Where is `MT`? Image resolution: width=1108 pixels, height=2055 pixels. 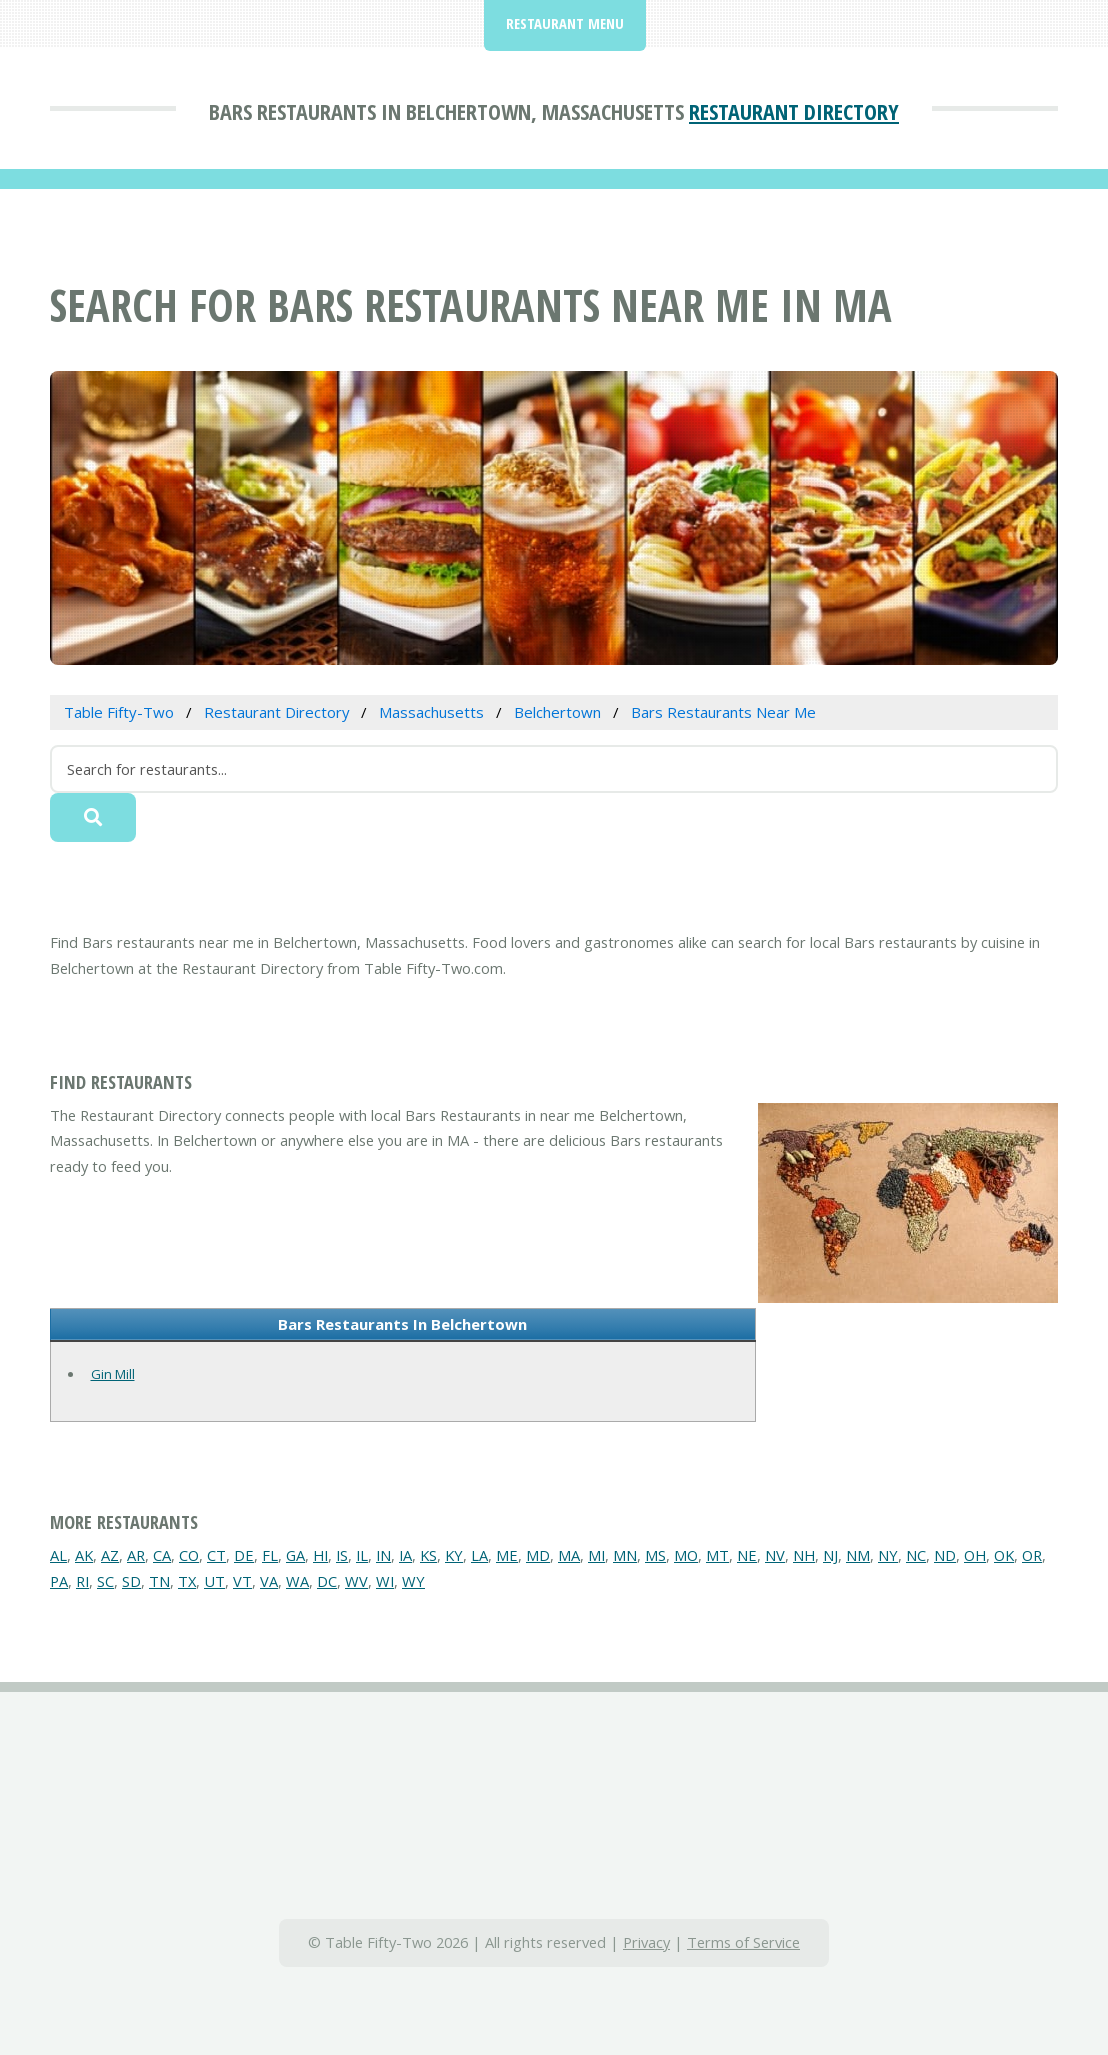
MT is located at coordinates (717, 1555).